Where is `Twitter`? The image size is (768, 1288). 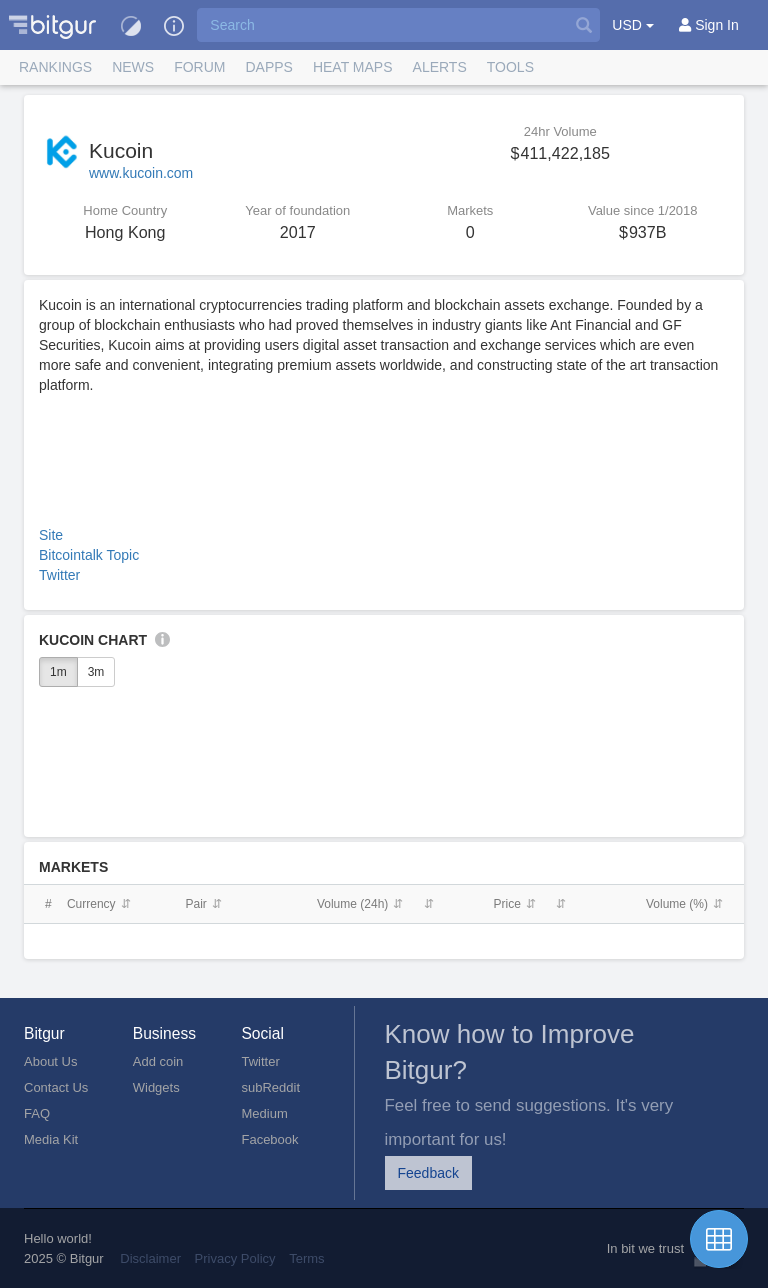 Twitter is located at coordinates (59, 575).